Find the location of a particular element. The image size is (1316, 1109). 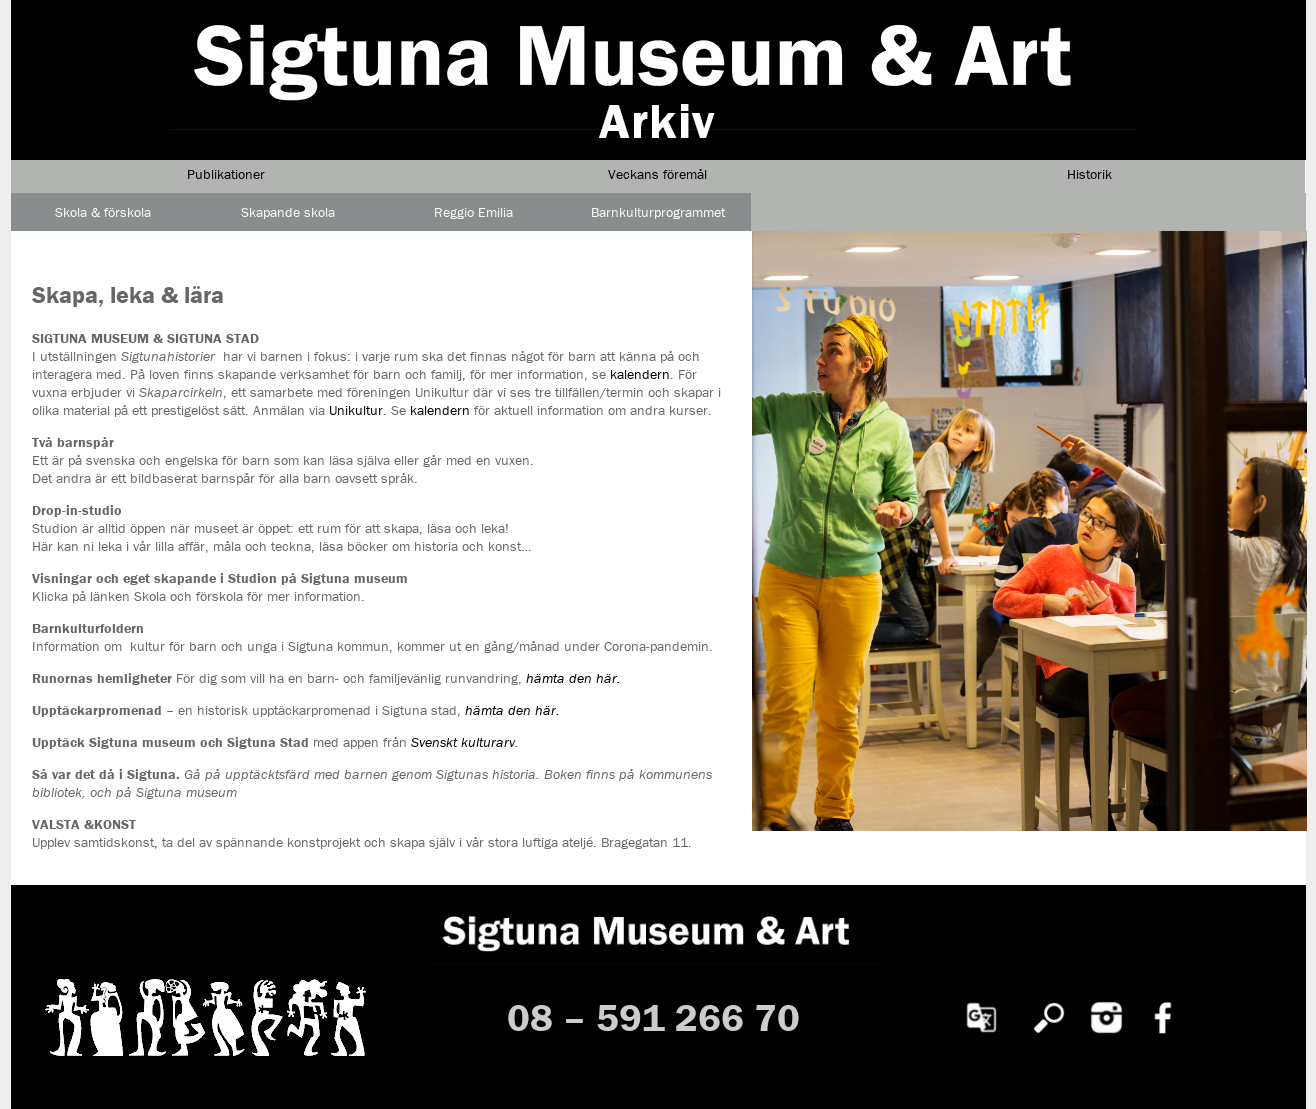

Skapande skola is located at coordinates (288, 212).